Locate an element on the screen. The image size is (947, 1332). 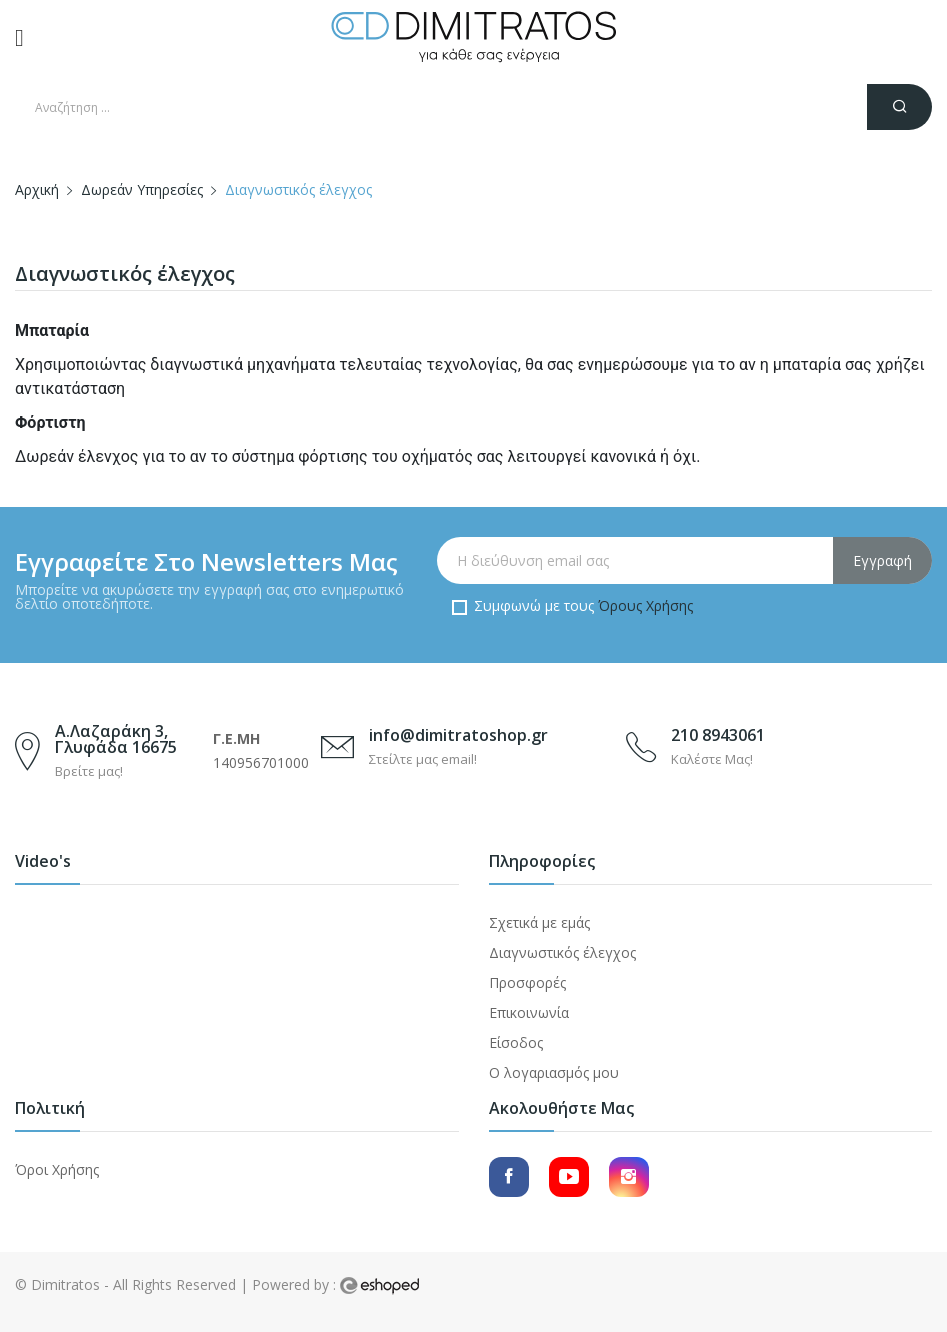
Όρους Χρήσης is located at coordinates (645, 605).